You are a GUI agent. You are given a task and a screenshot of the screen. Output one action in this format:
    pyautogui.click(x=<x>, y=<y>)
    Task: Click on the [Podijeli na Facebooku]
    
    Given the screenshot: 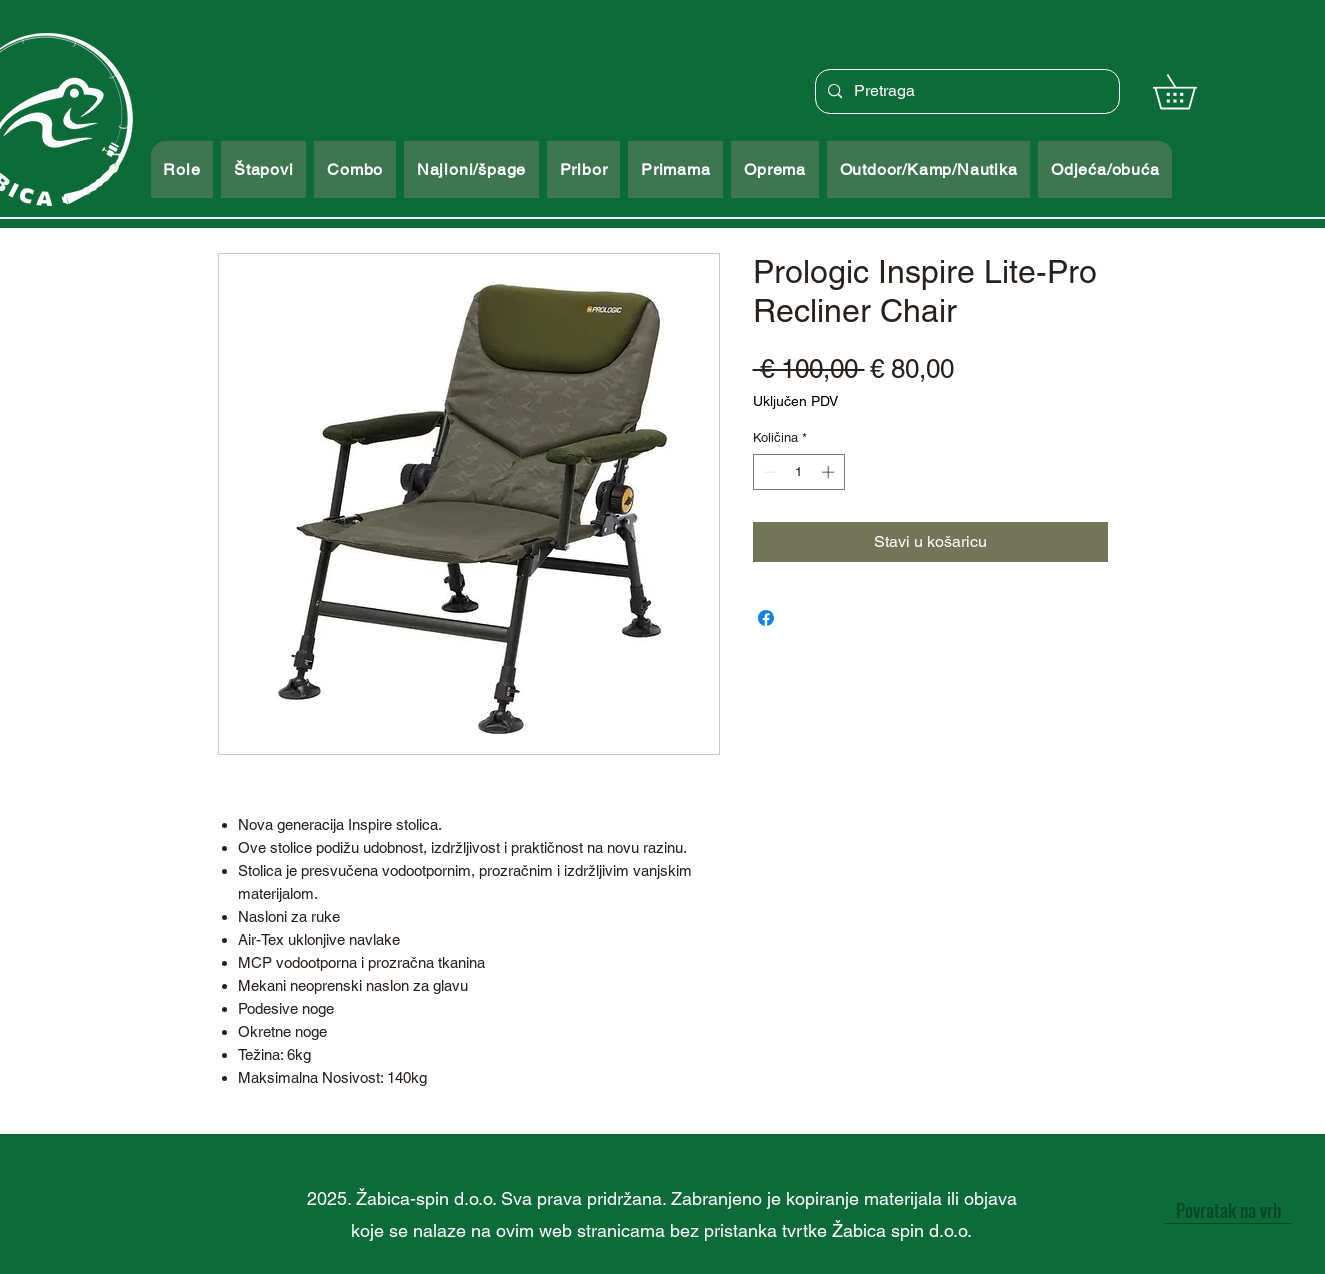 What is the action you would take?
    pyautogui.click(x=766, y=618)
    